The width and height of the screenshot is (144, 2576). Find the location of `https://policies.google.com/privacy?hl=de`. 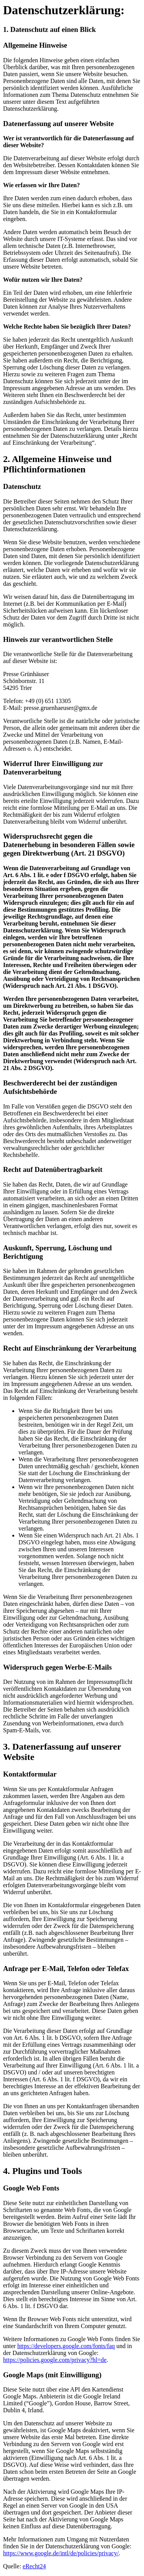

https://policies.google.com/privacy?hl=de is located at coordinates (54, 2360).